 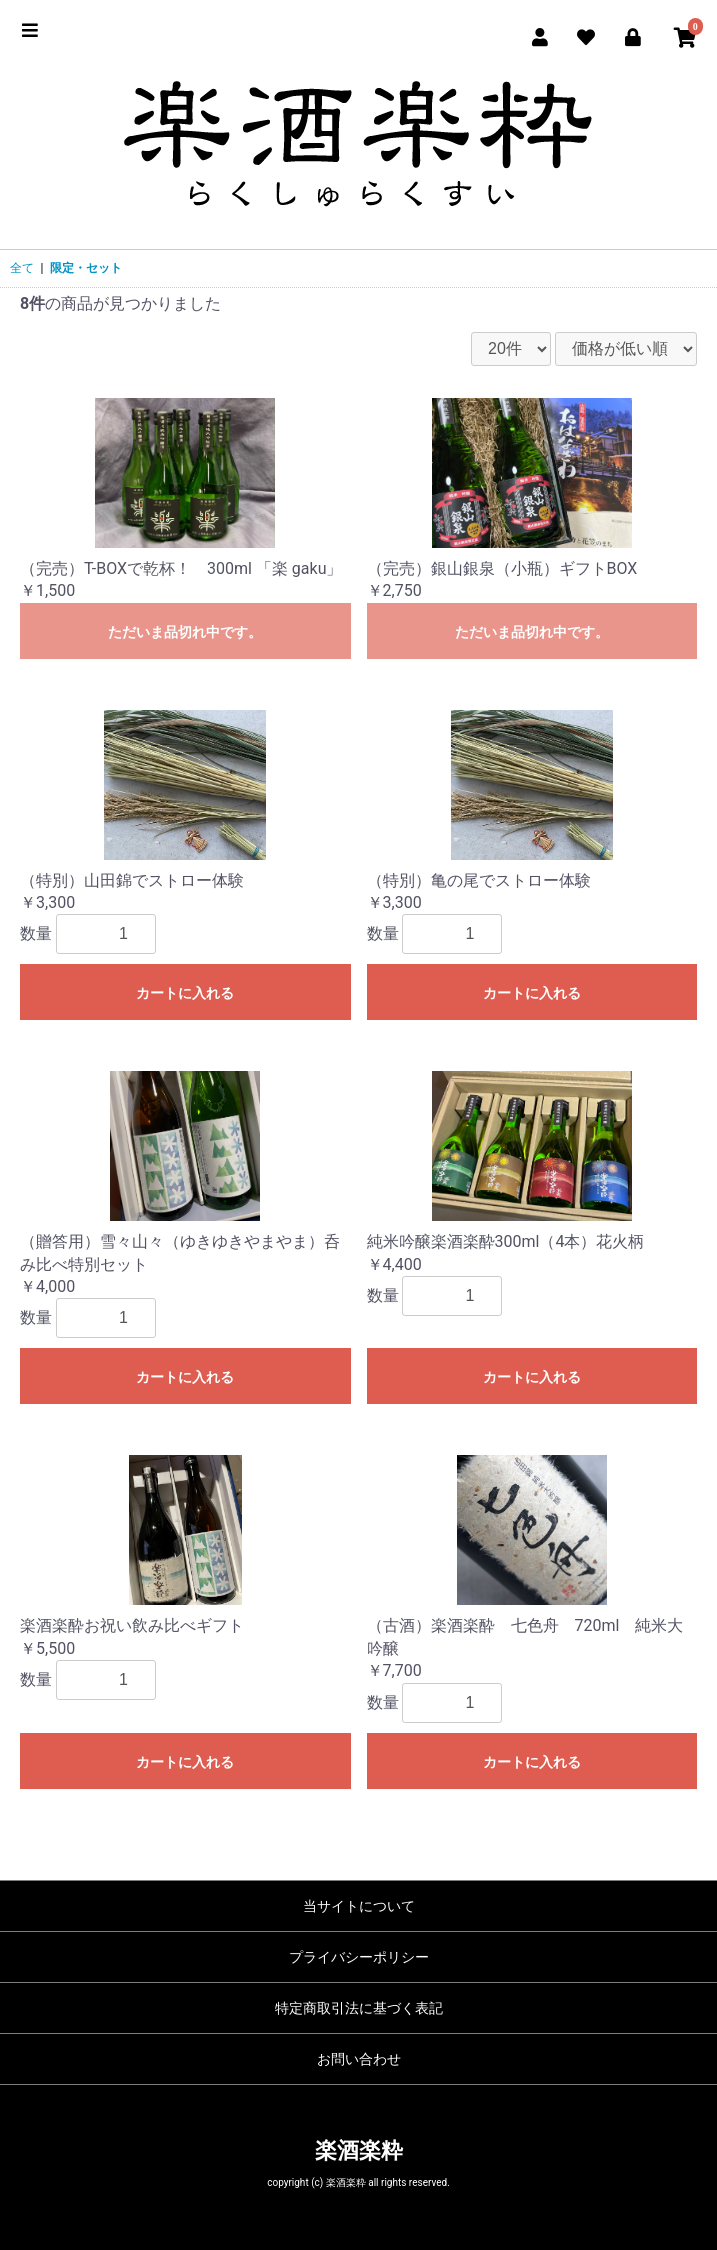 I want to click on お問い合わせ, so click(x=359, y=2059).